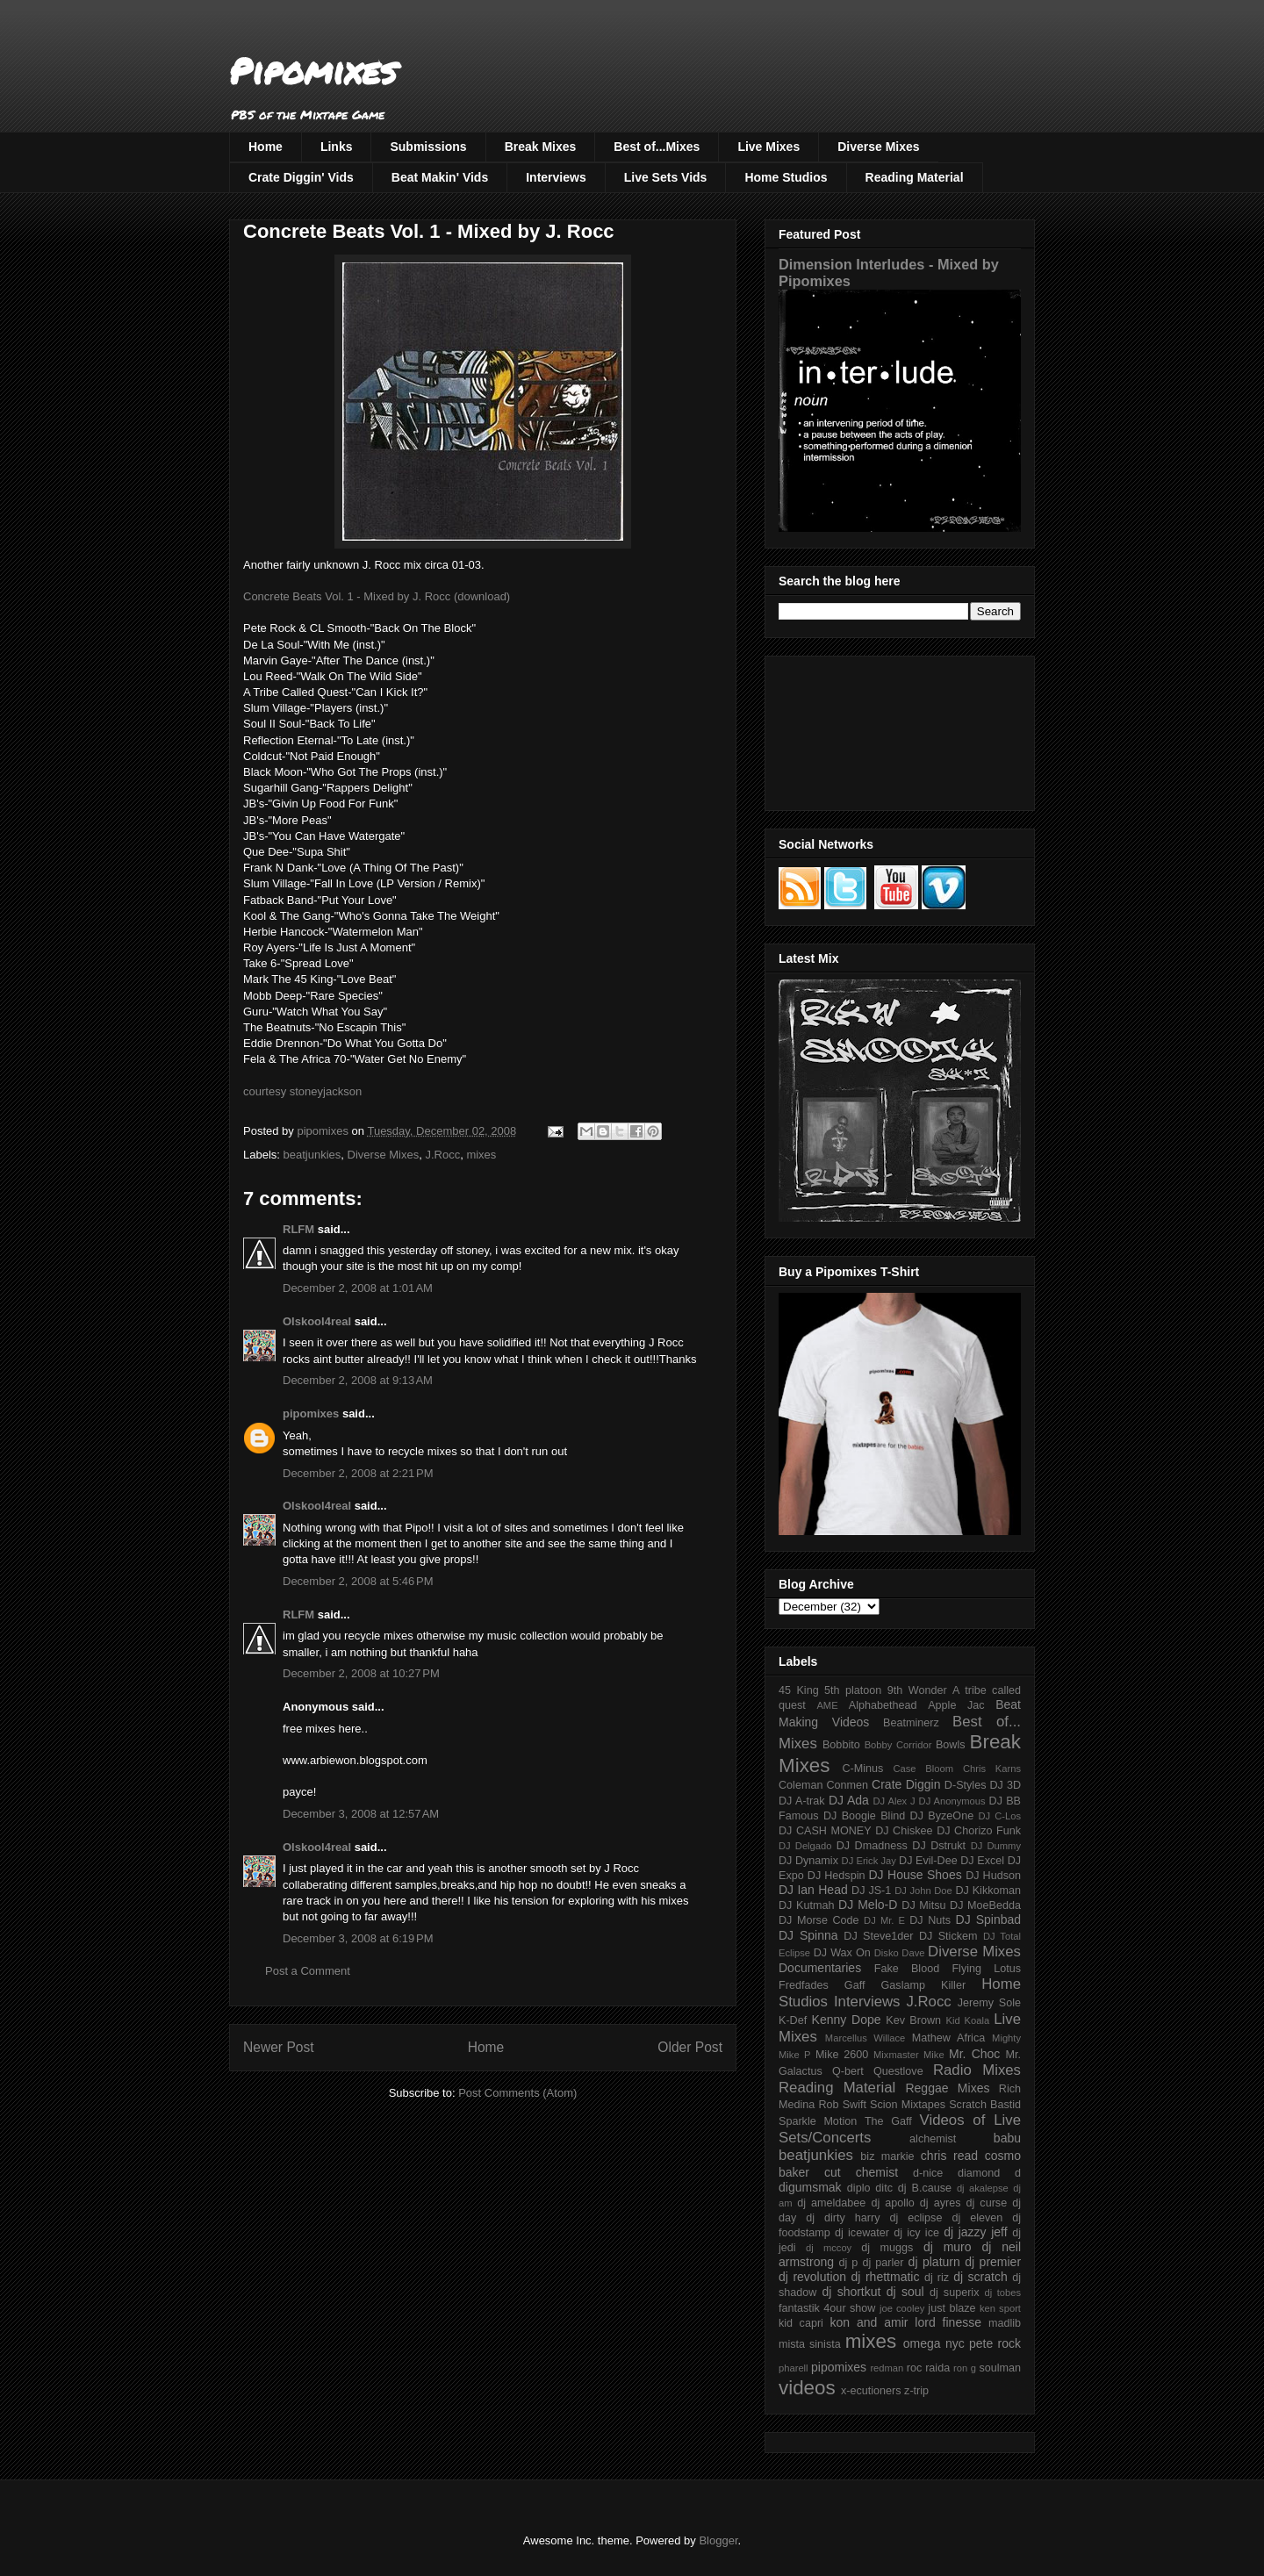 The image size is (1264, 2576). I want to click on Kid Koala, so click(967, 2020).